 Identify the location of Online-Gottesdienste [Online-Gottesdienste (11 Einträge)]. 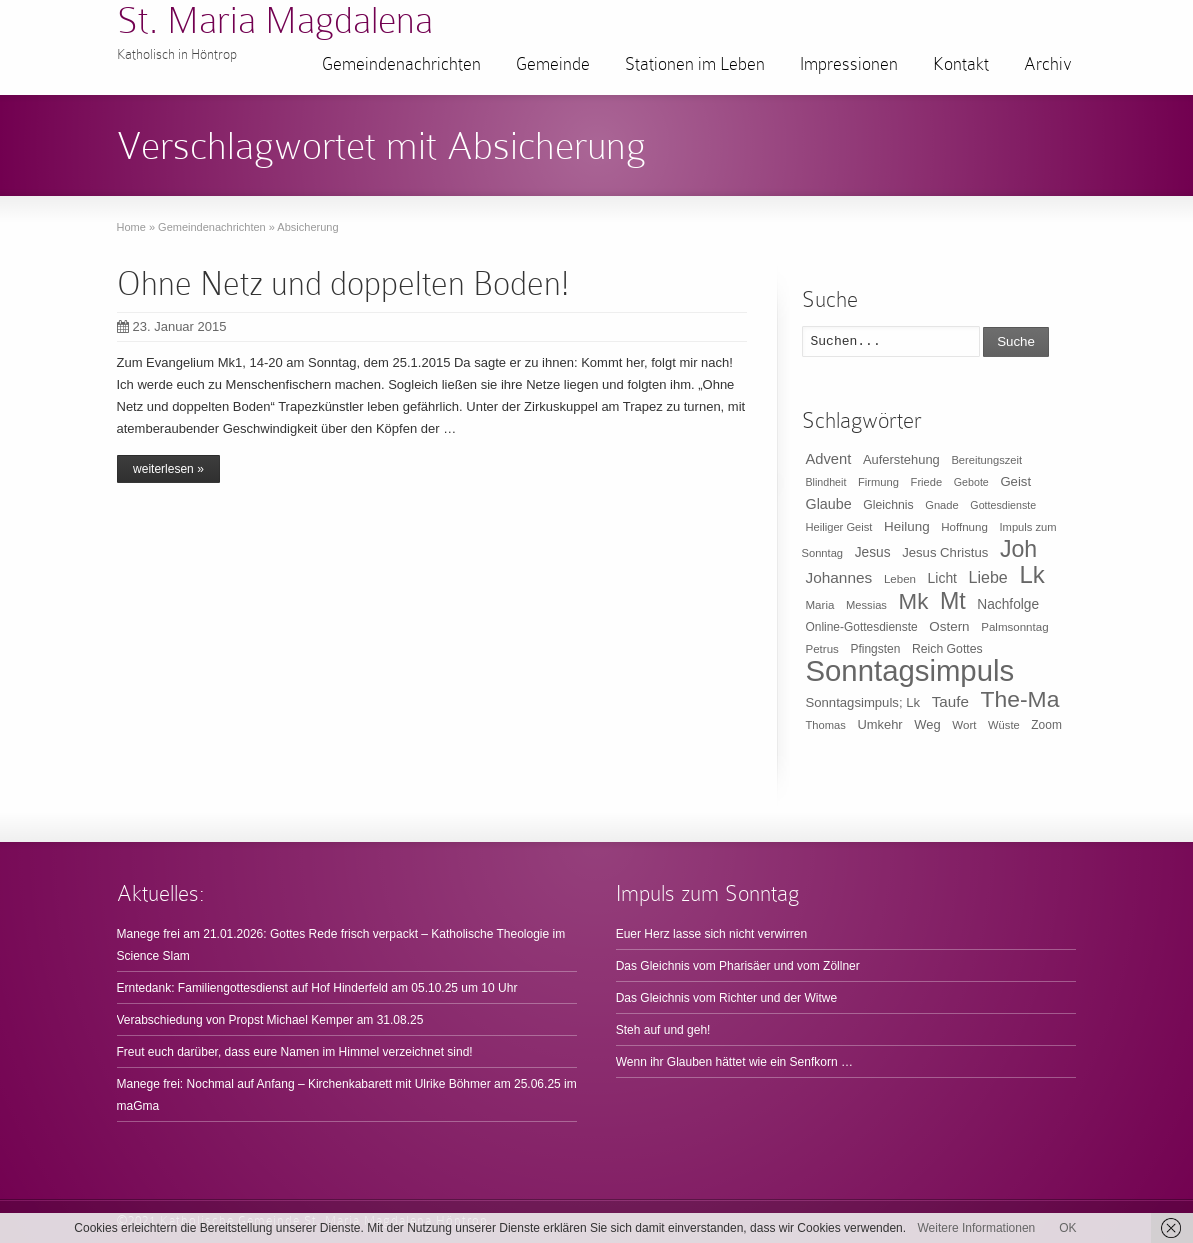
(862, 627).